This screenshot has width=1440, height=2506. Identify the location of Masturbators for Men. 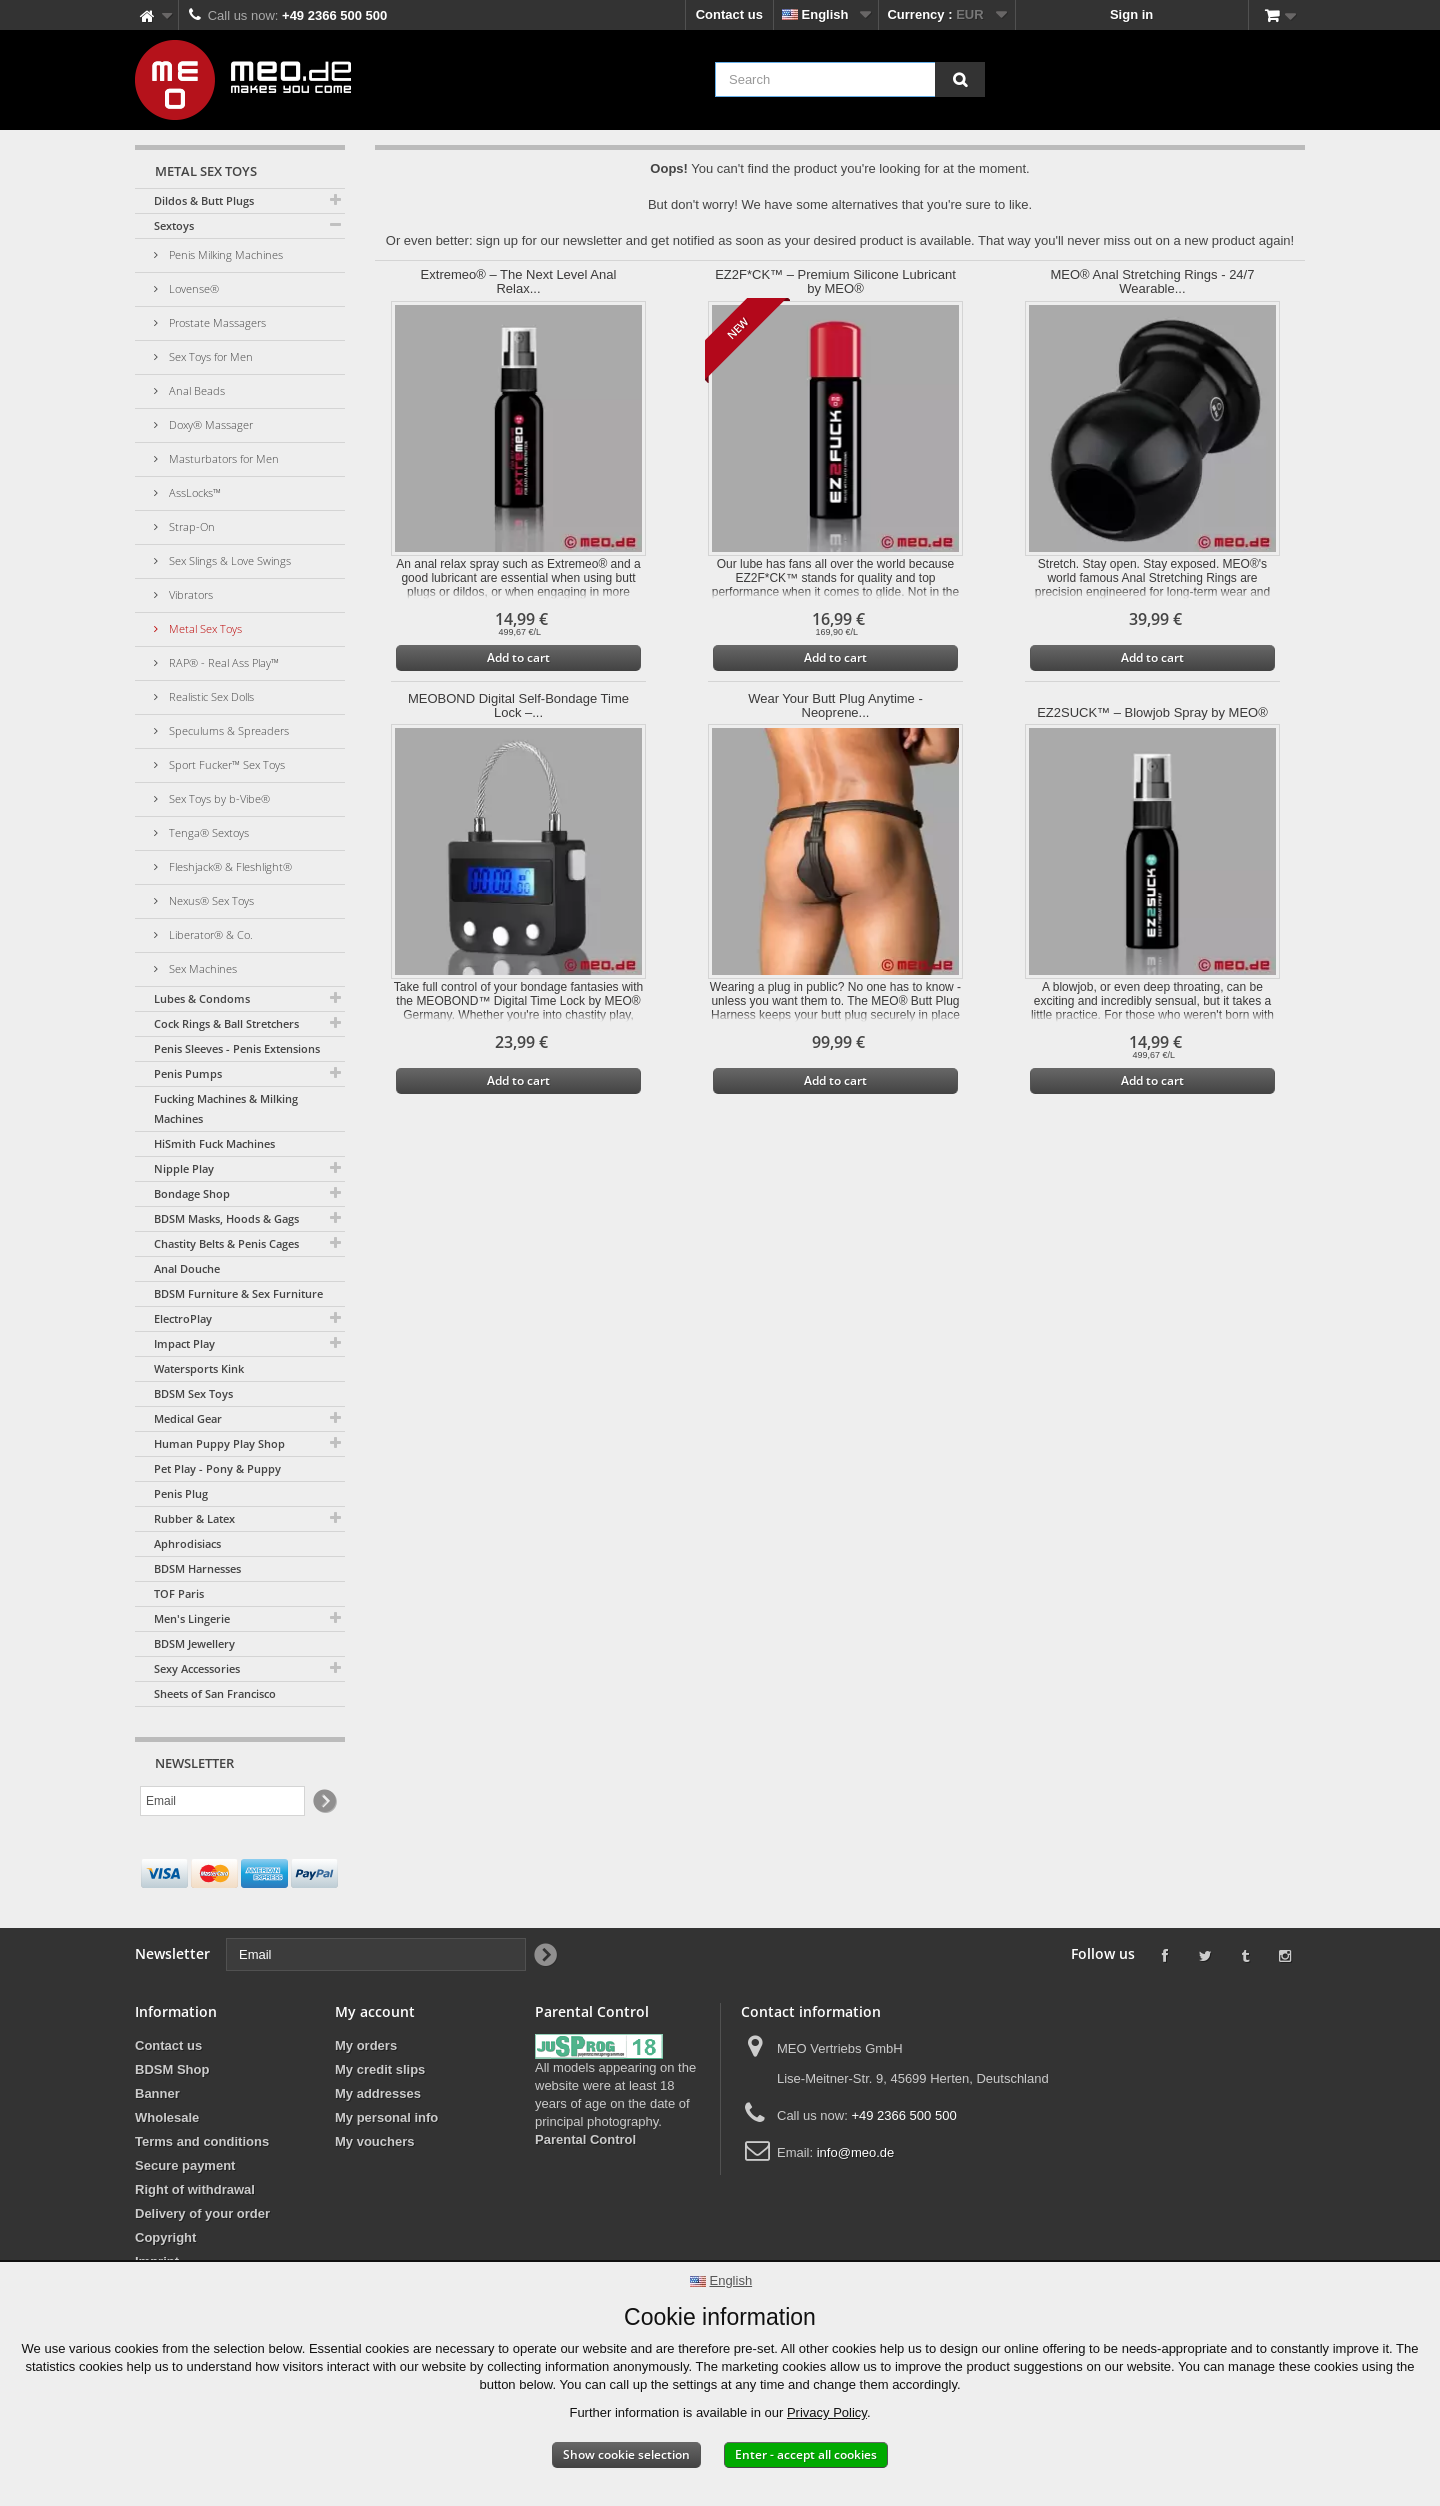
(222, 458).